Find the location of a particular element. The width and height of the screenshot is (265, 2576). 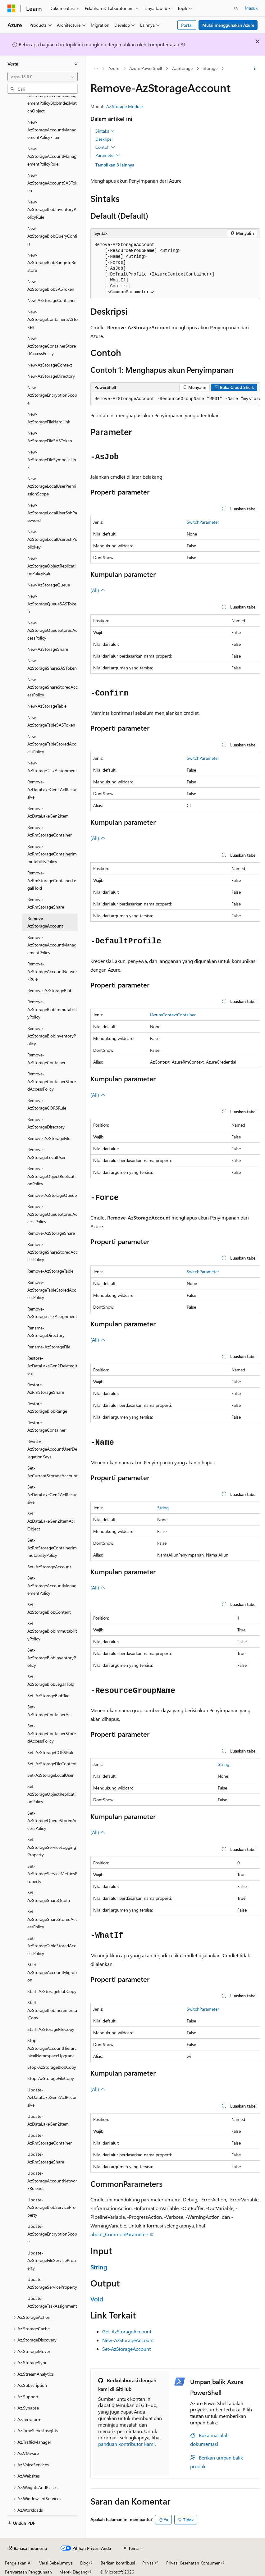

Set-AzStorageBlobContent [treeitem] is located at coordinates (49, 1608).